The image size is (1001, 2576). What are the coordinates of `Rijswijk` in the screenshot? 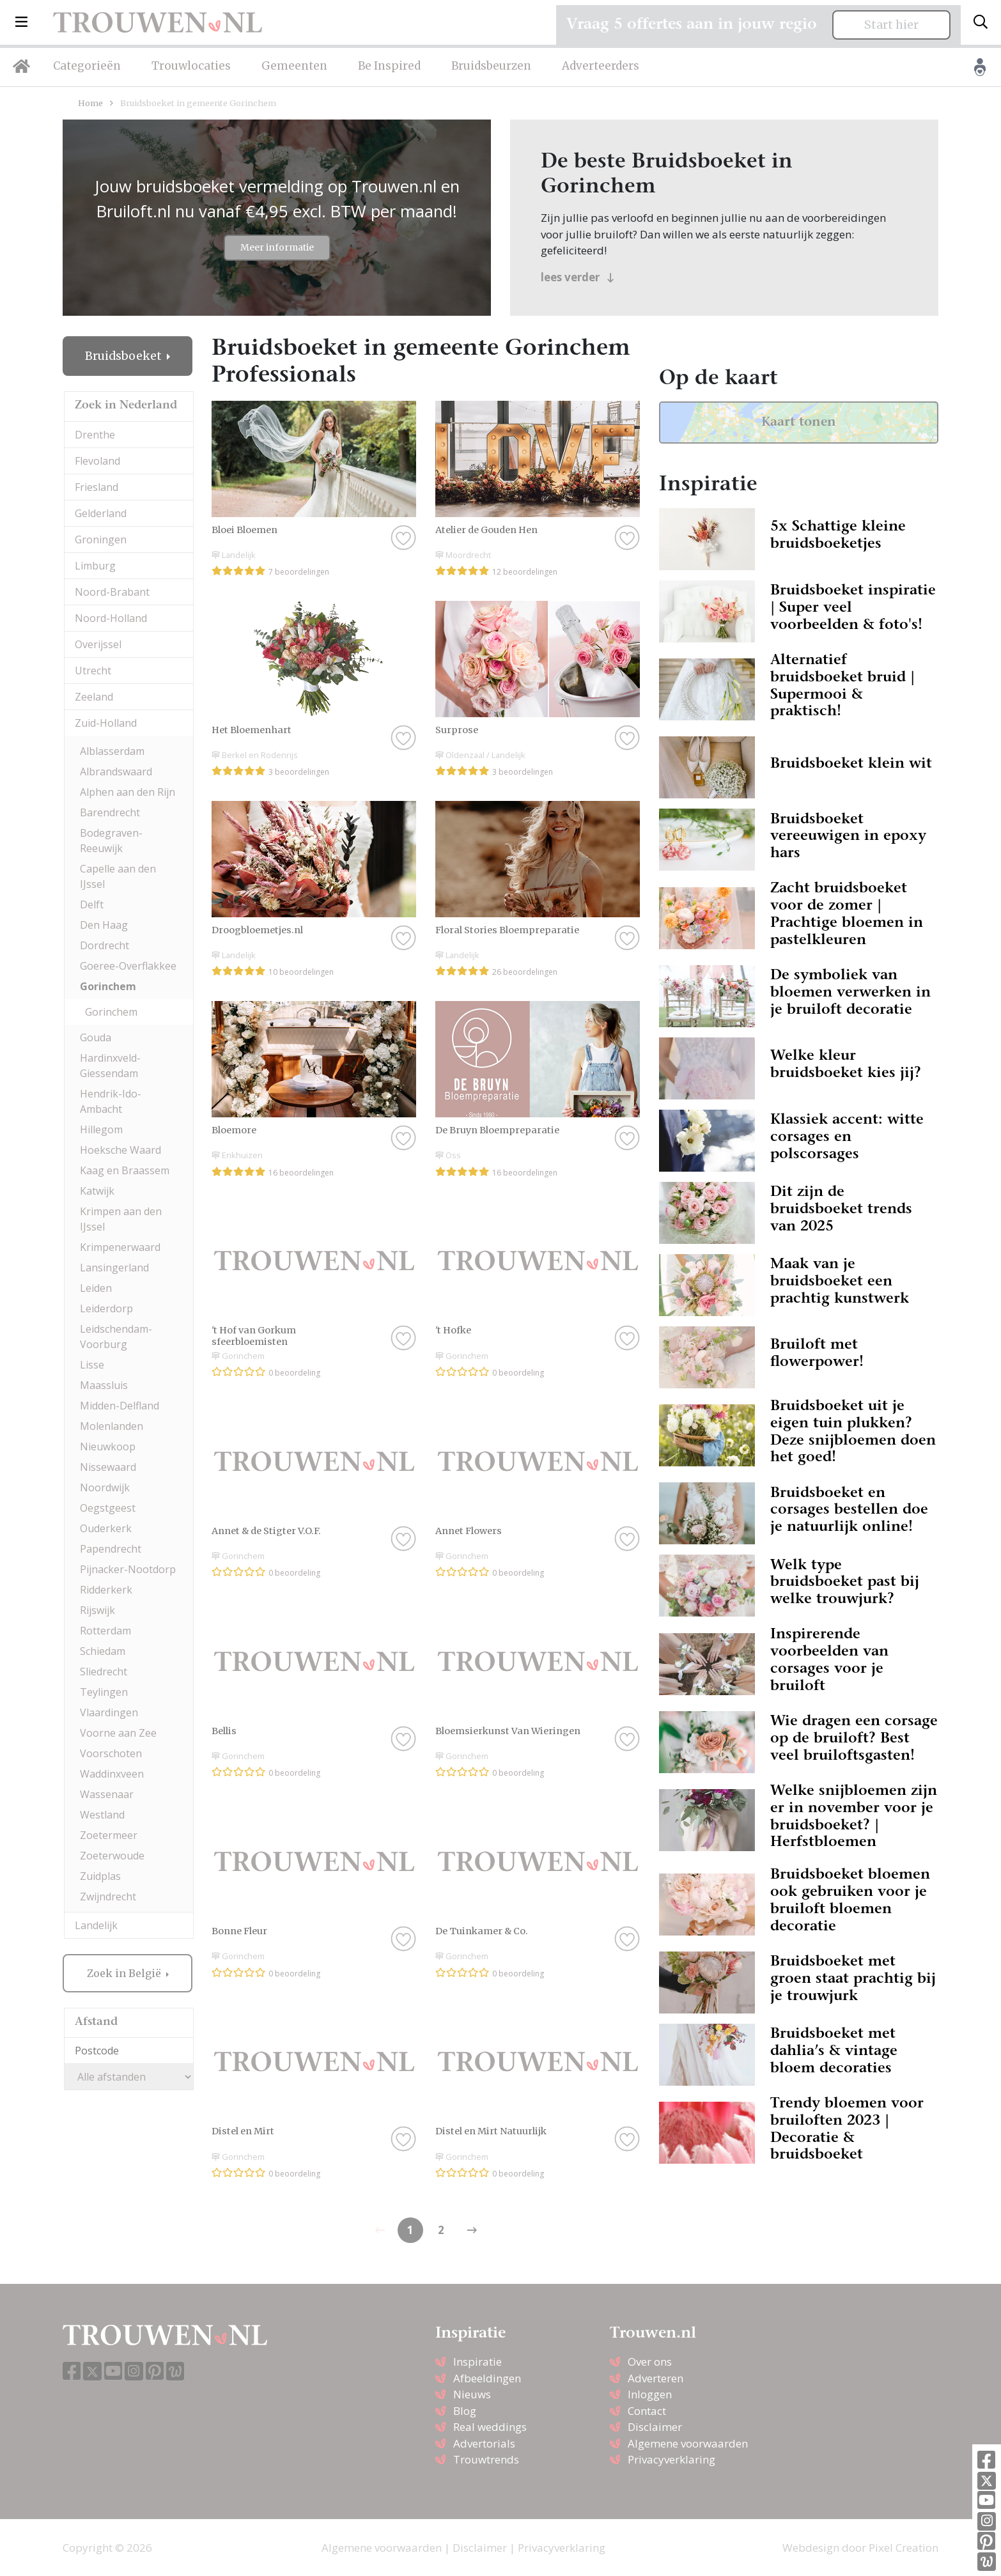 It's located at (97, 1610).